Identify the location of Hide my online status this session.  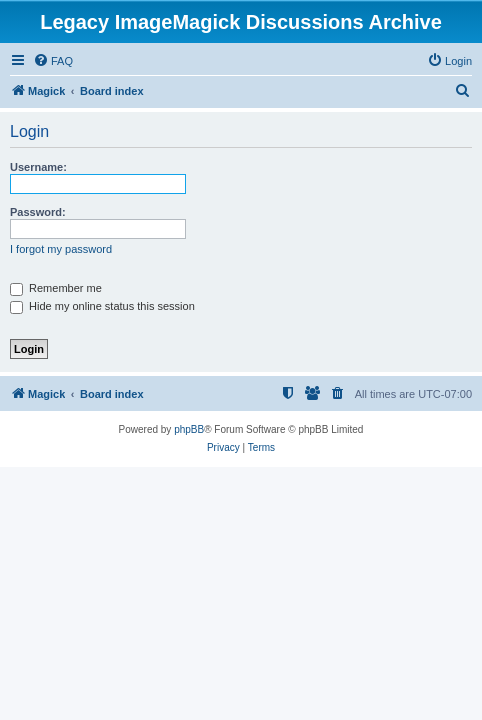
(102, 306).